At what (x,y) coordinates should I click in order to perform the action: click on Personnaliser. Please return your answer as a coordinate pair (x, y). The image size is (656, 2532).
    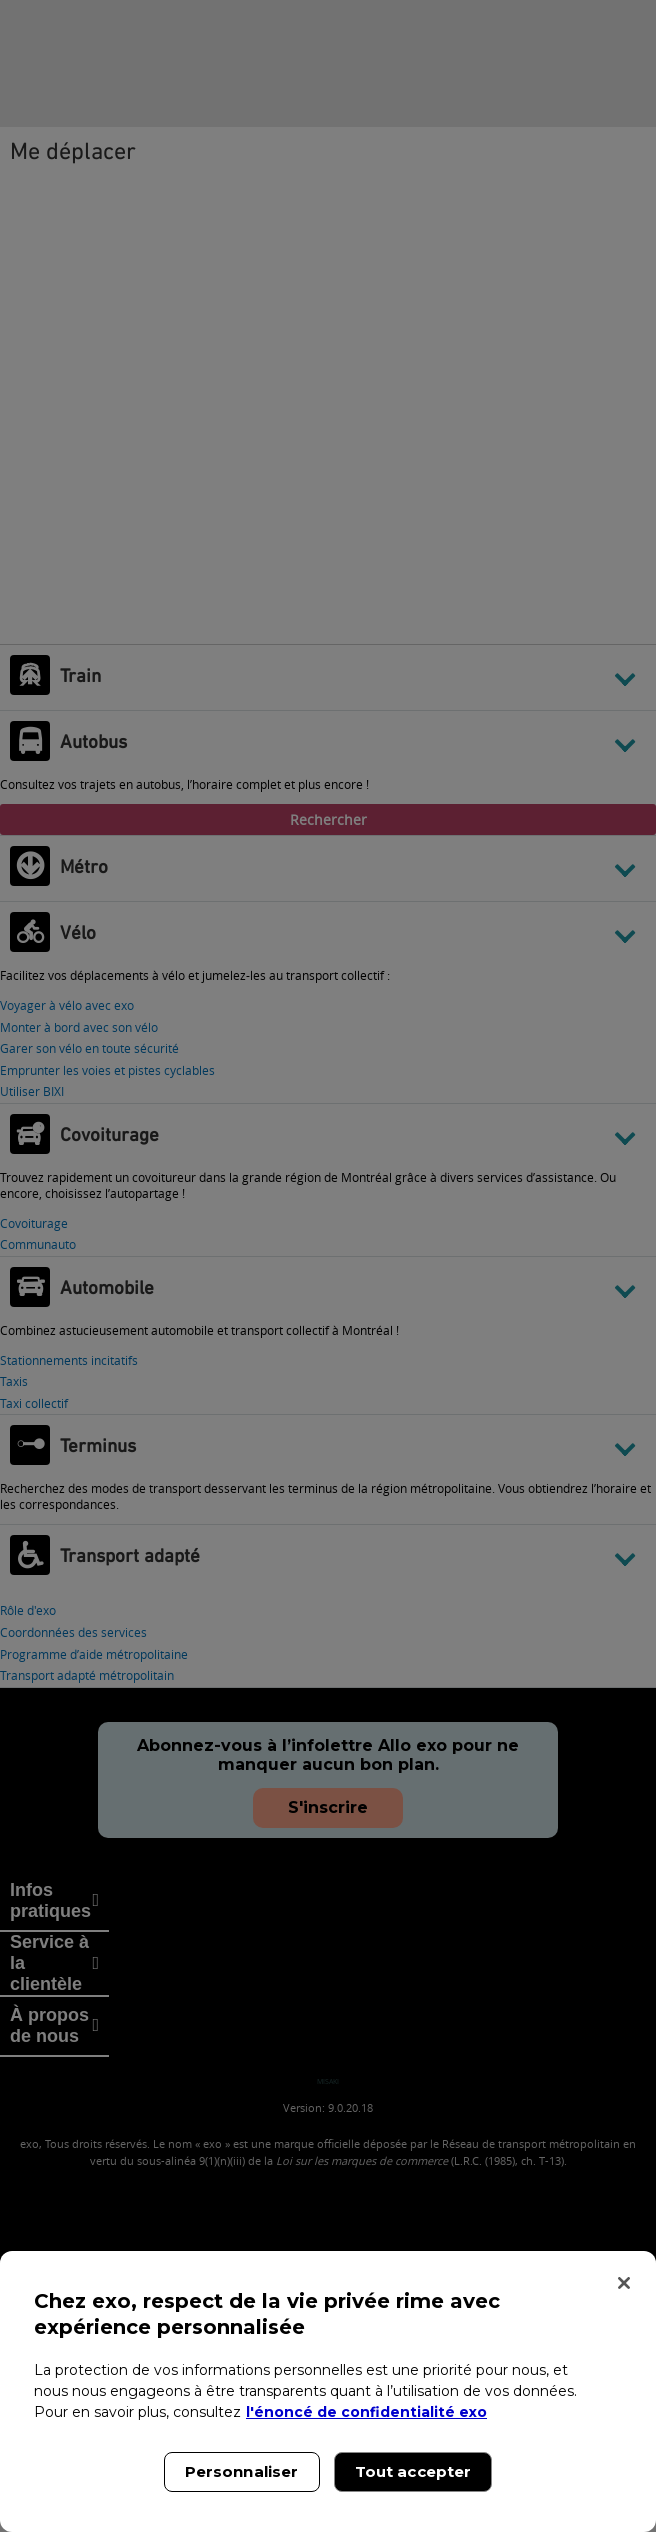
    Looking at the image, I should click on (242, 2471).